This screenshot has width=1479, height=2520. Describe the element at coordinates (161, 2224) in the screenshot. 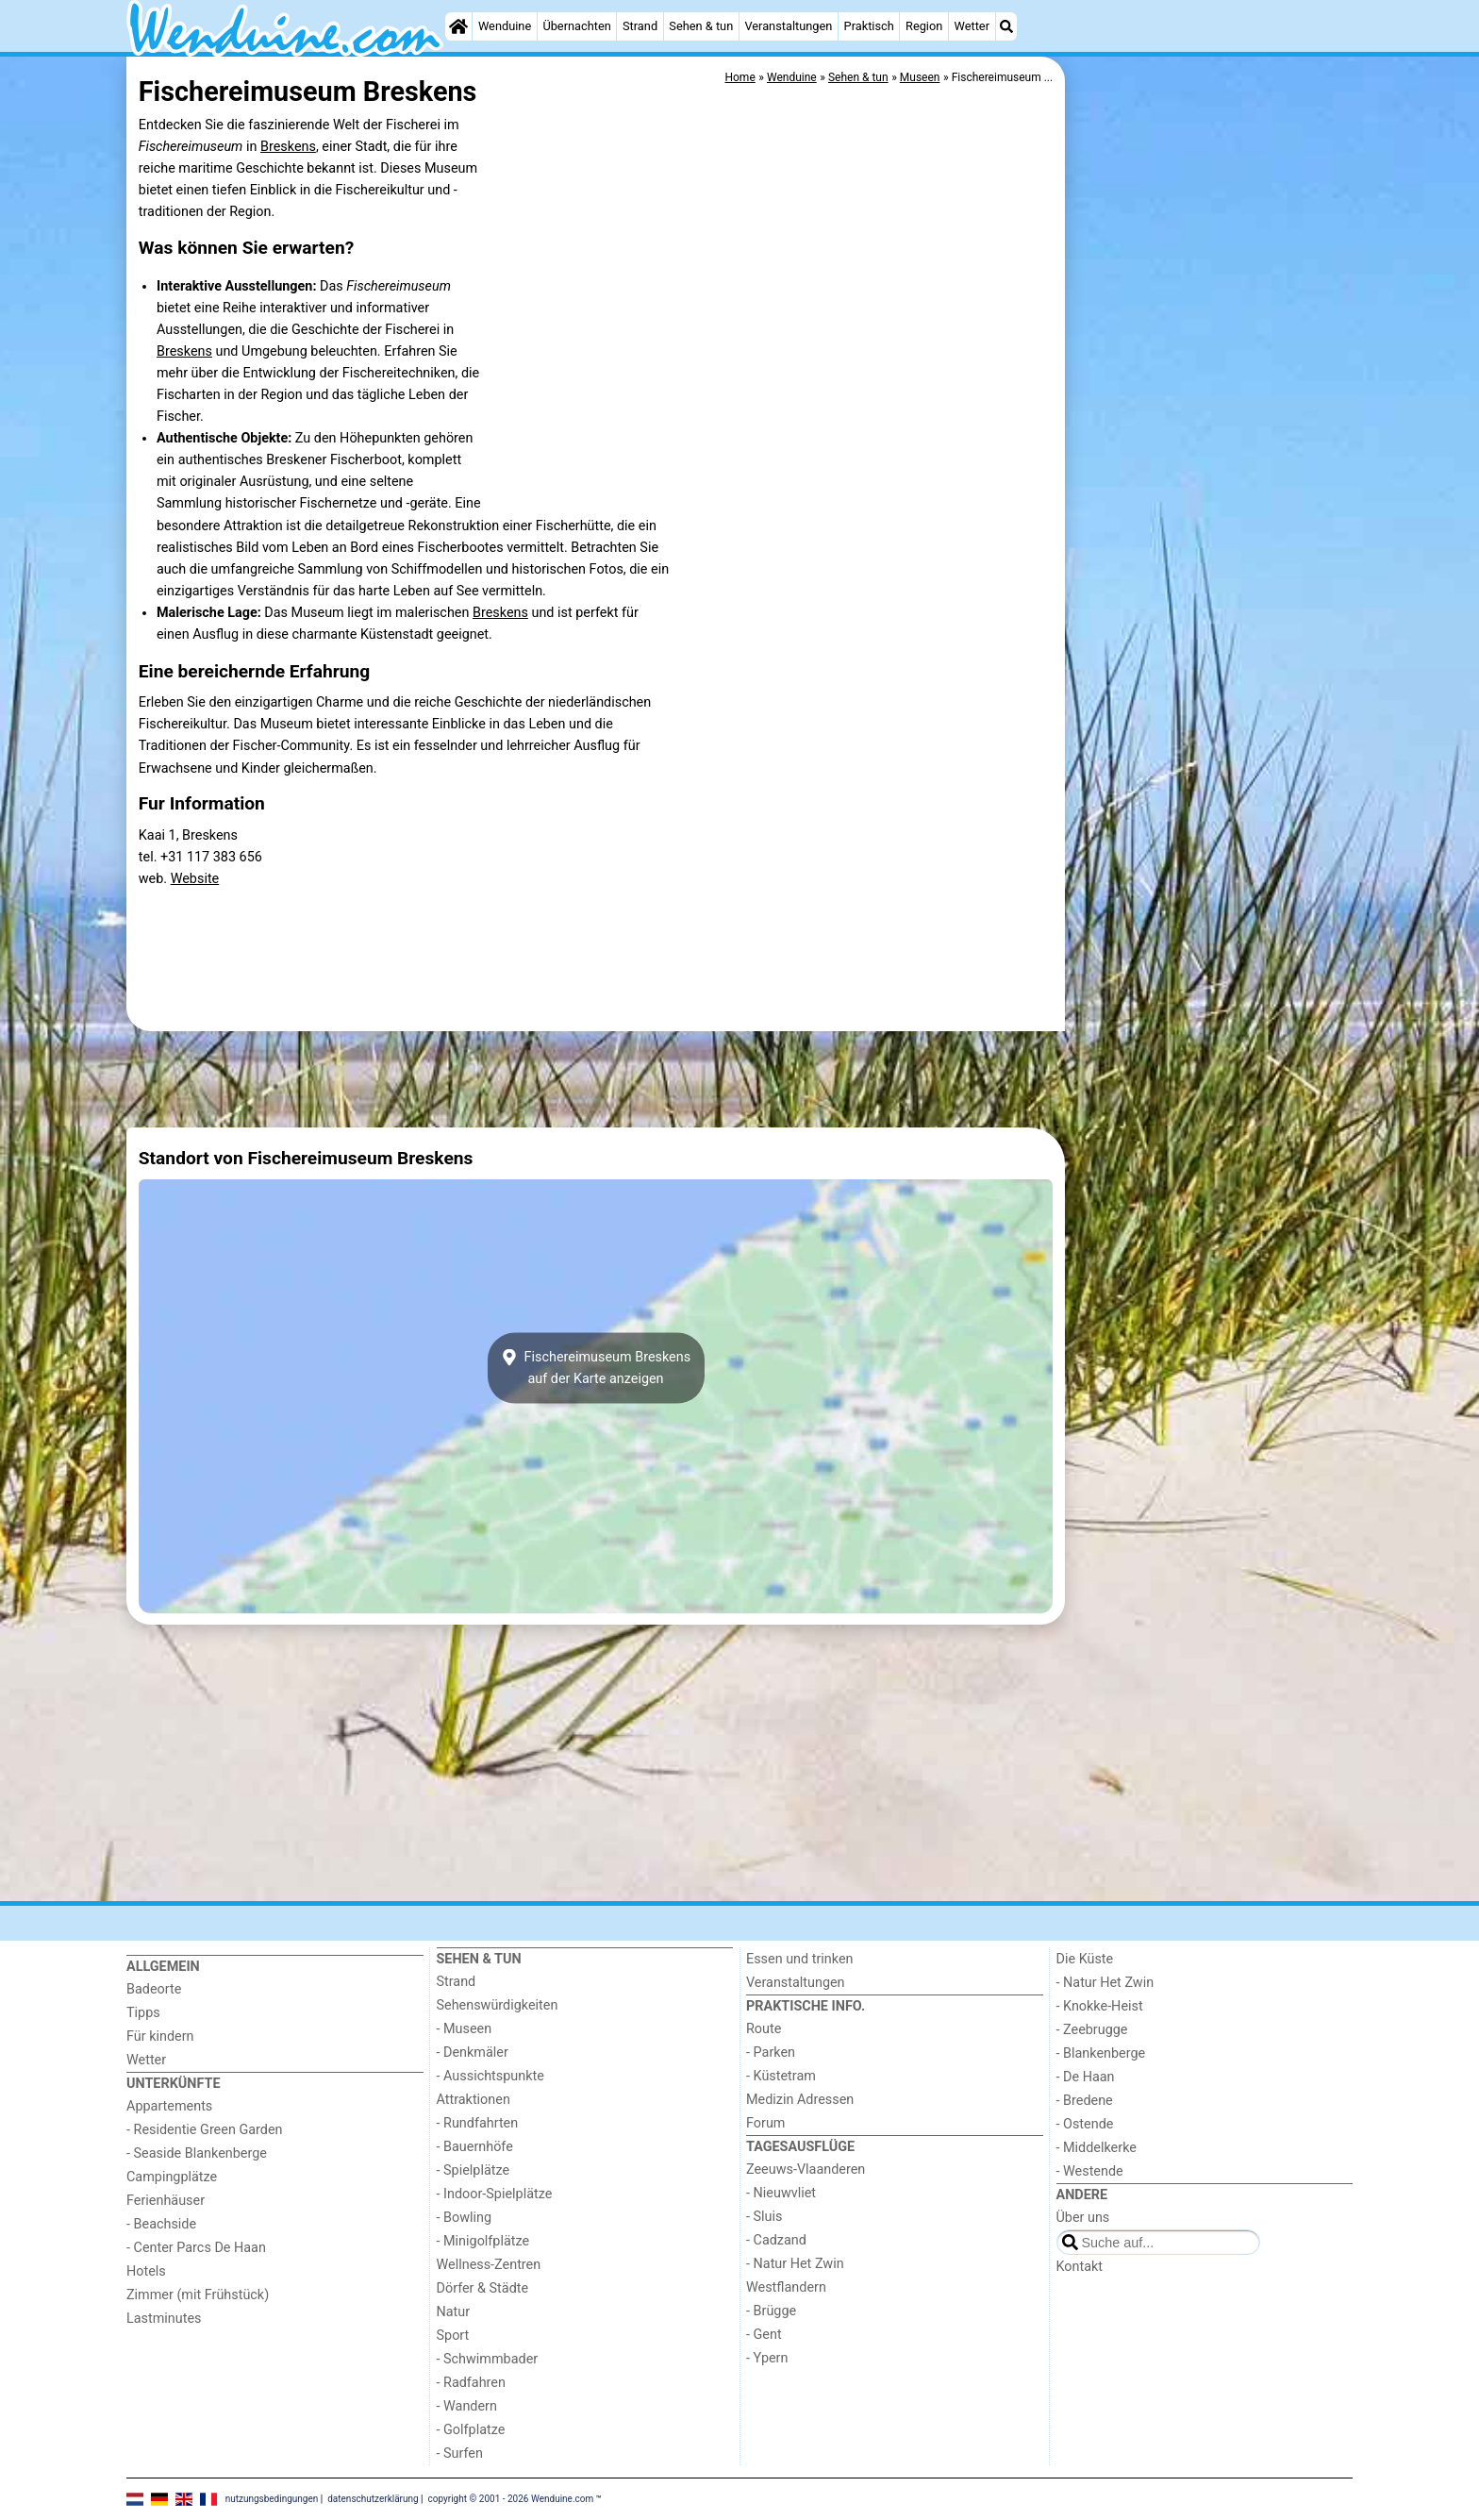

I see `- Beachside` at that location.